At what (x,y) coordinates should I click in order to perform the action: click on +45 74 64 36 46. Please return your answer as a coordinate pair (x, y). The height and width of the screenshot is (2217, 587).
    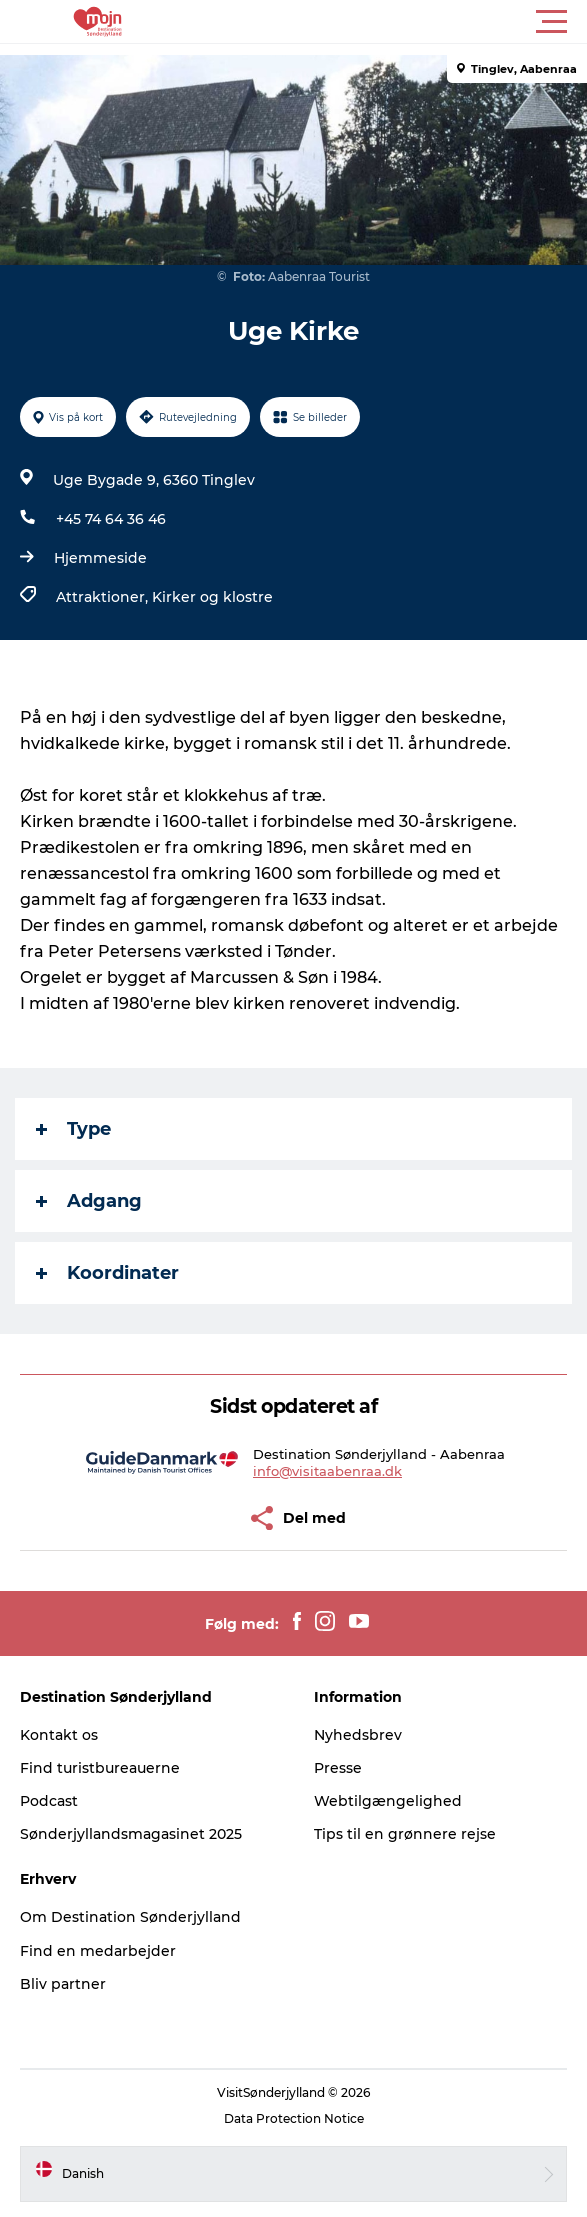
    Looking at the image, I should click on (111, 519).